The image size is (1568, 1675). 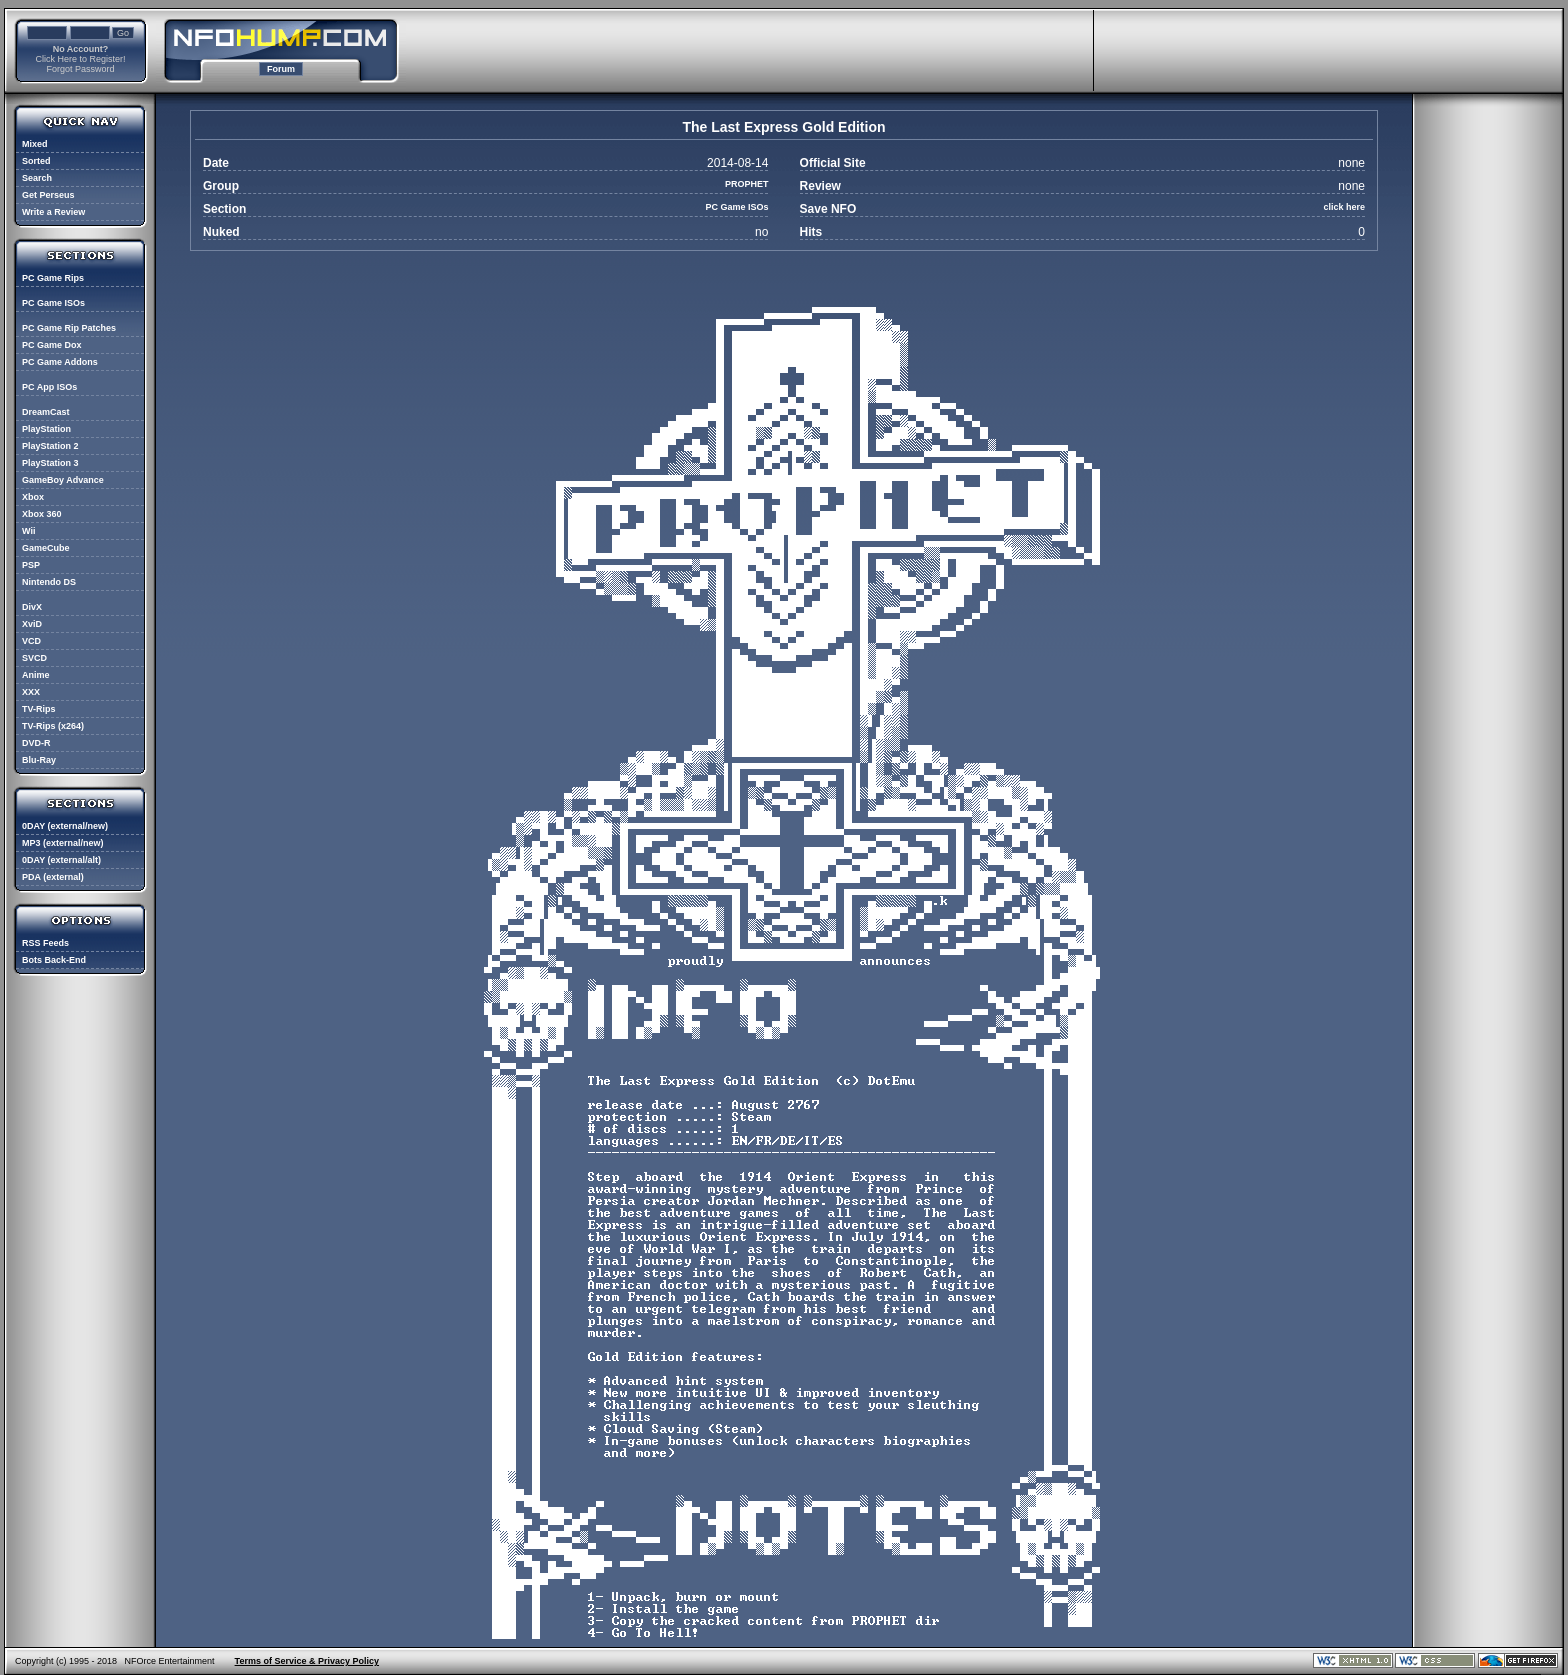 I want to click on Wii, so click(x=28, y=531).